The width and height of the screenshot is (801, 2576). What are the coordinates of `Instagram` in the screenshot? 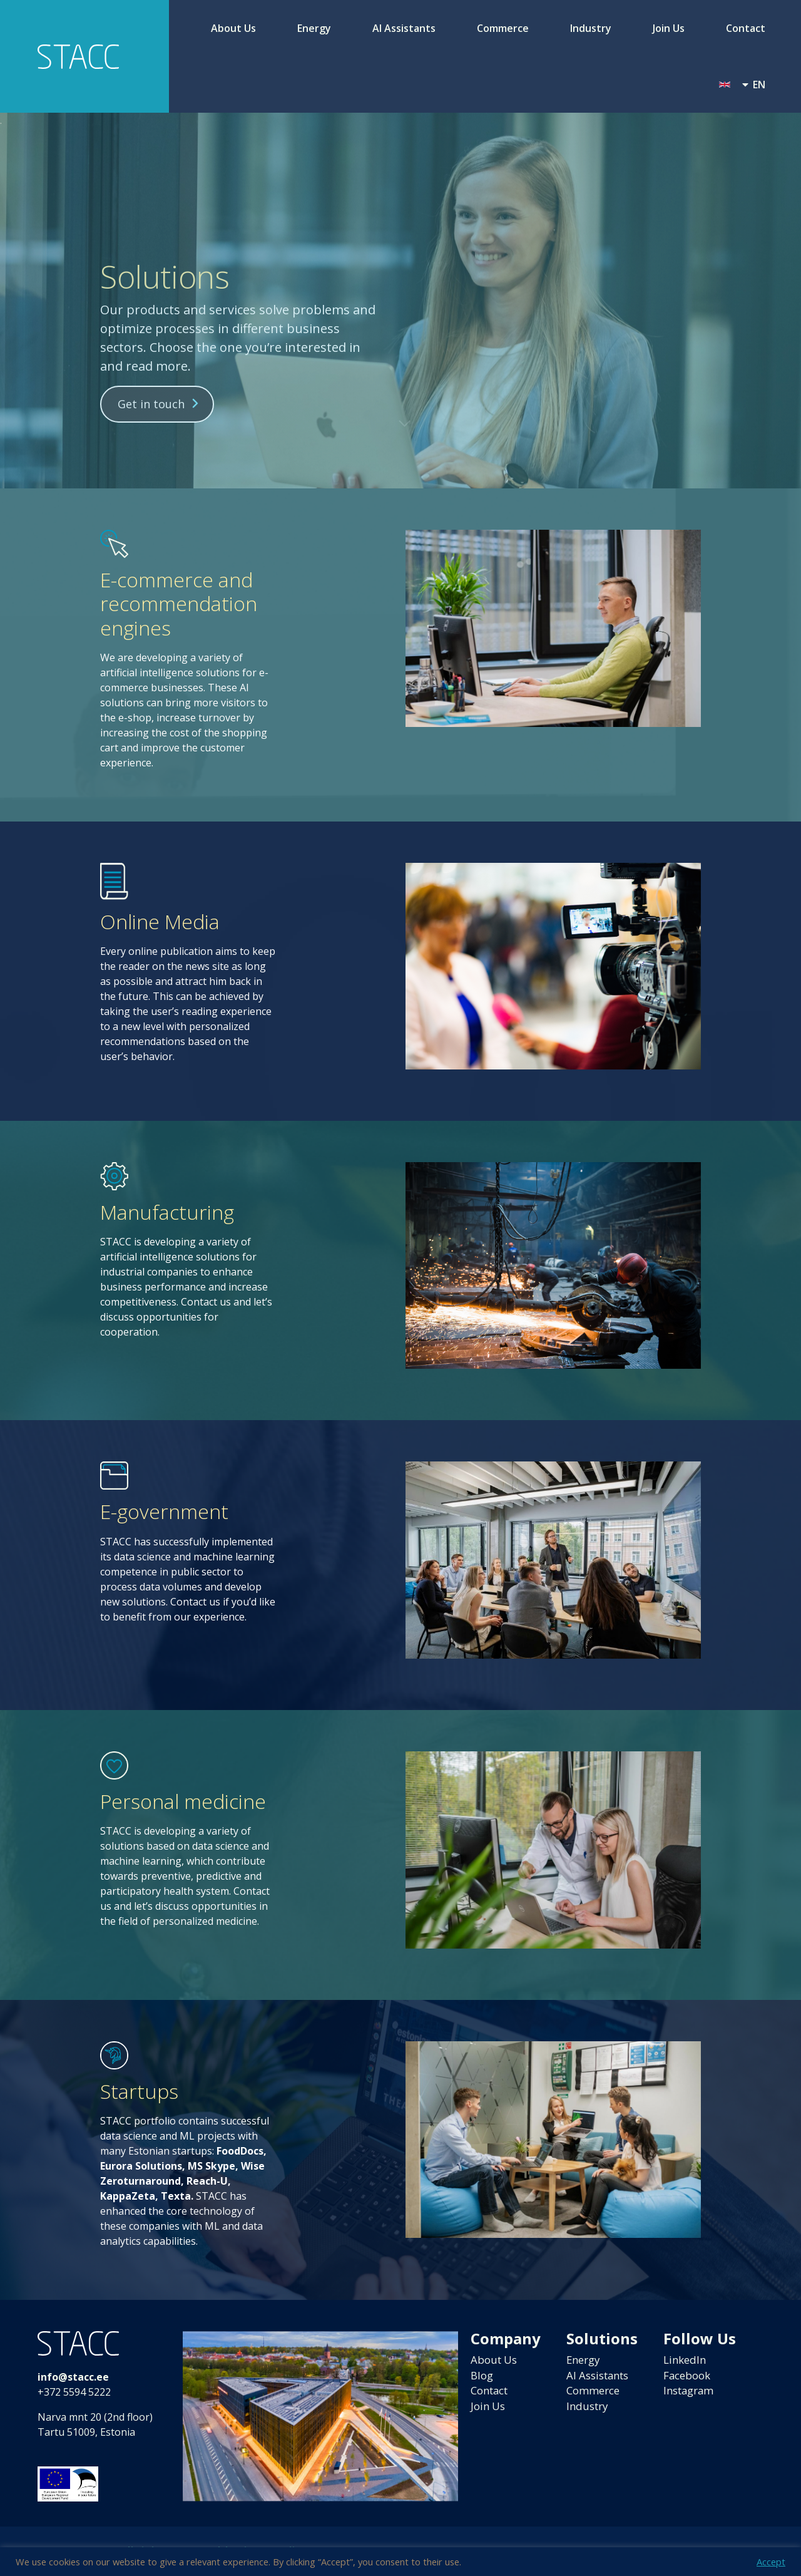 It's located at (691, 2393).